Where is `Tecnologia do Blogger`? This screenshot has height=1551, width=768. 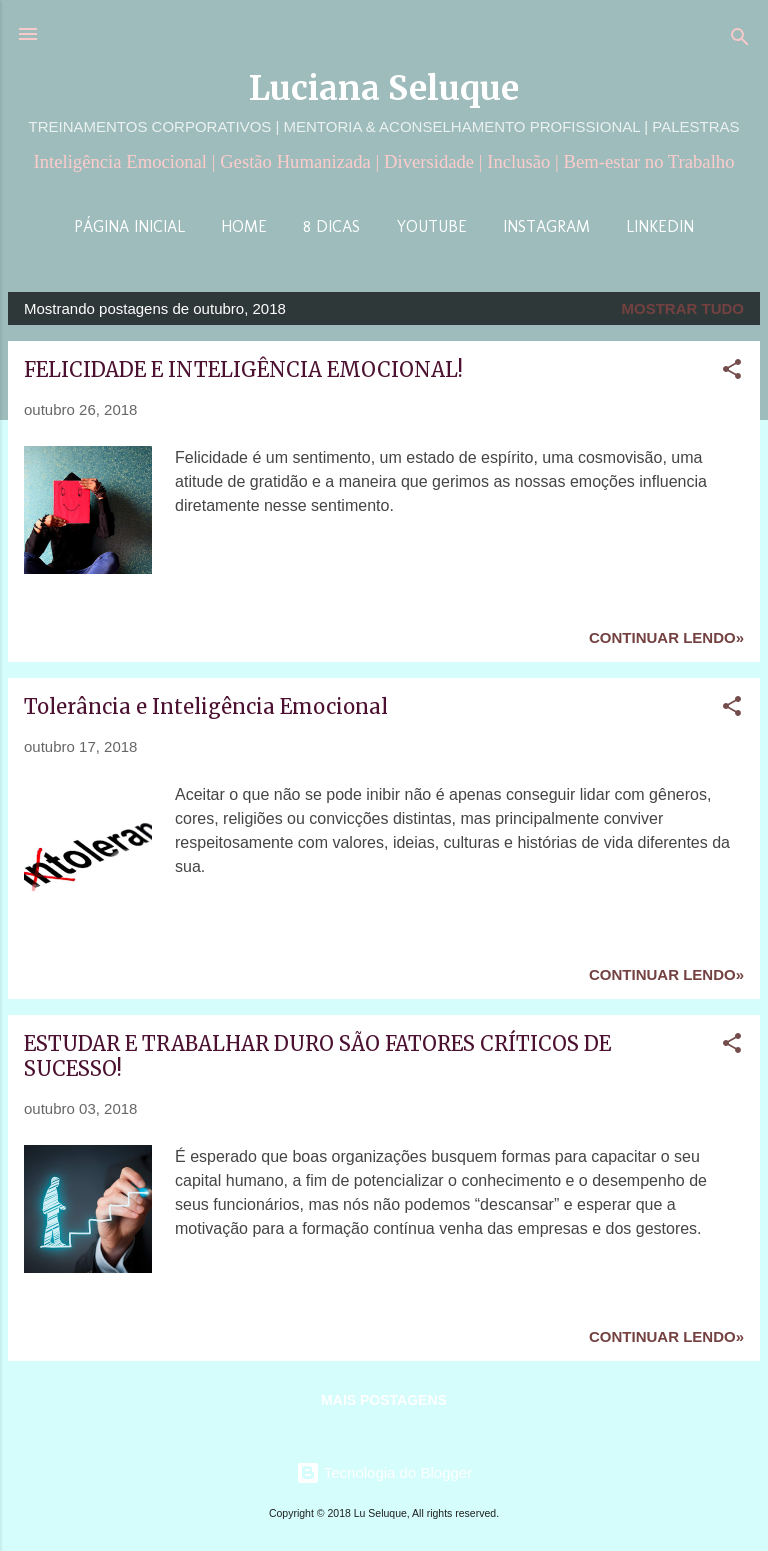
Tecnologia do Blogger is located at coordinates (384, 1472).